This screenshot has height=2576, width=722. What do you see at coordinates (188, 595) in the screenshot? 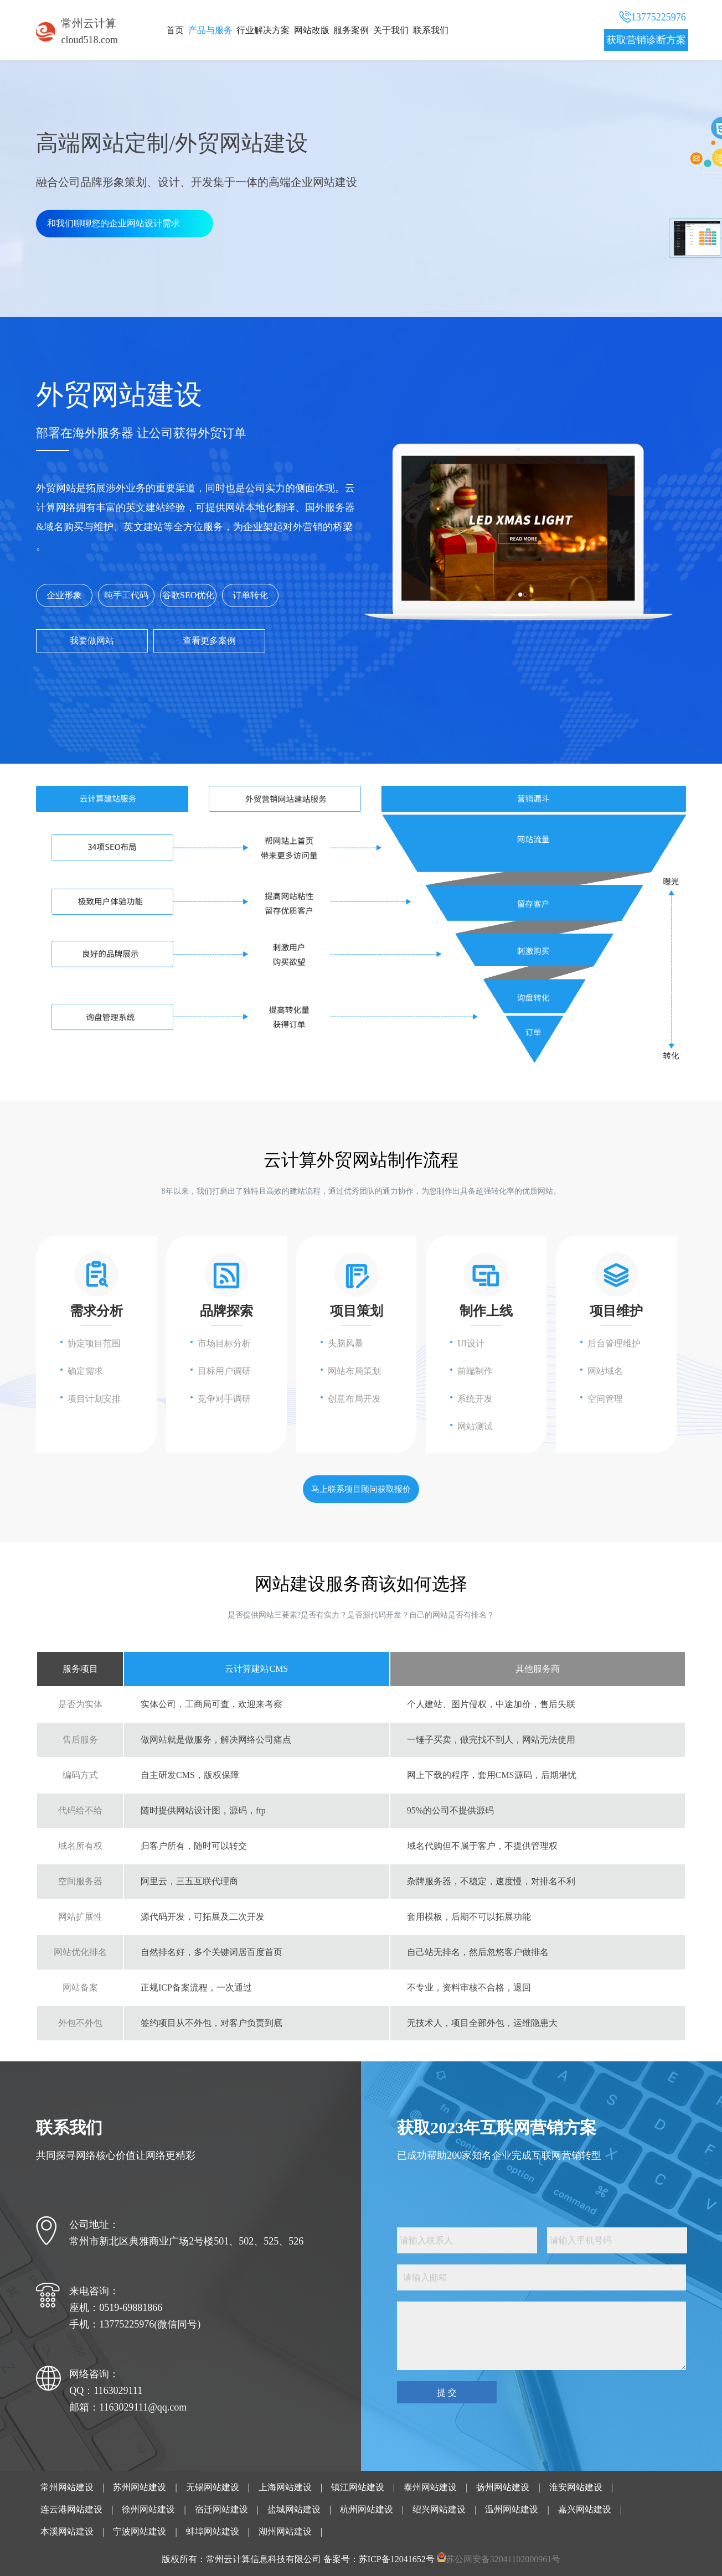
I see `谷歌SEO优化` at bounding box center [188, 595].